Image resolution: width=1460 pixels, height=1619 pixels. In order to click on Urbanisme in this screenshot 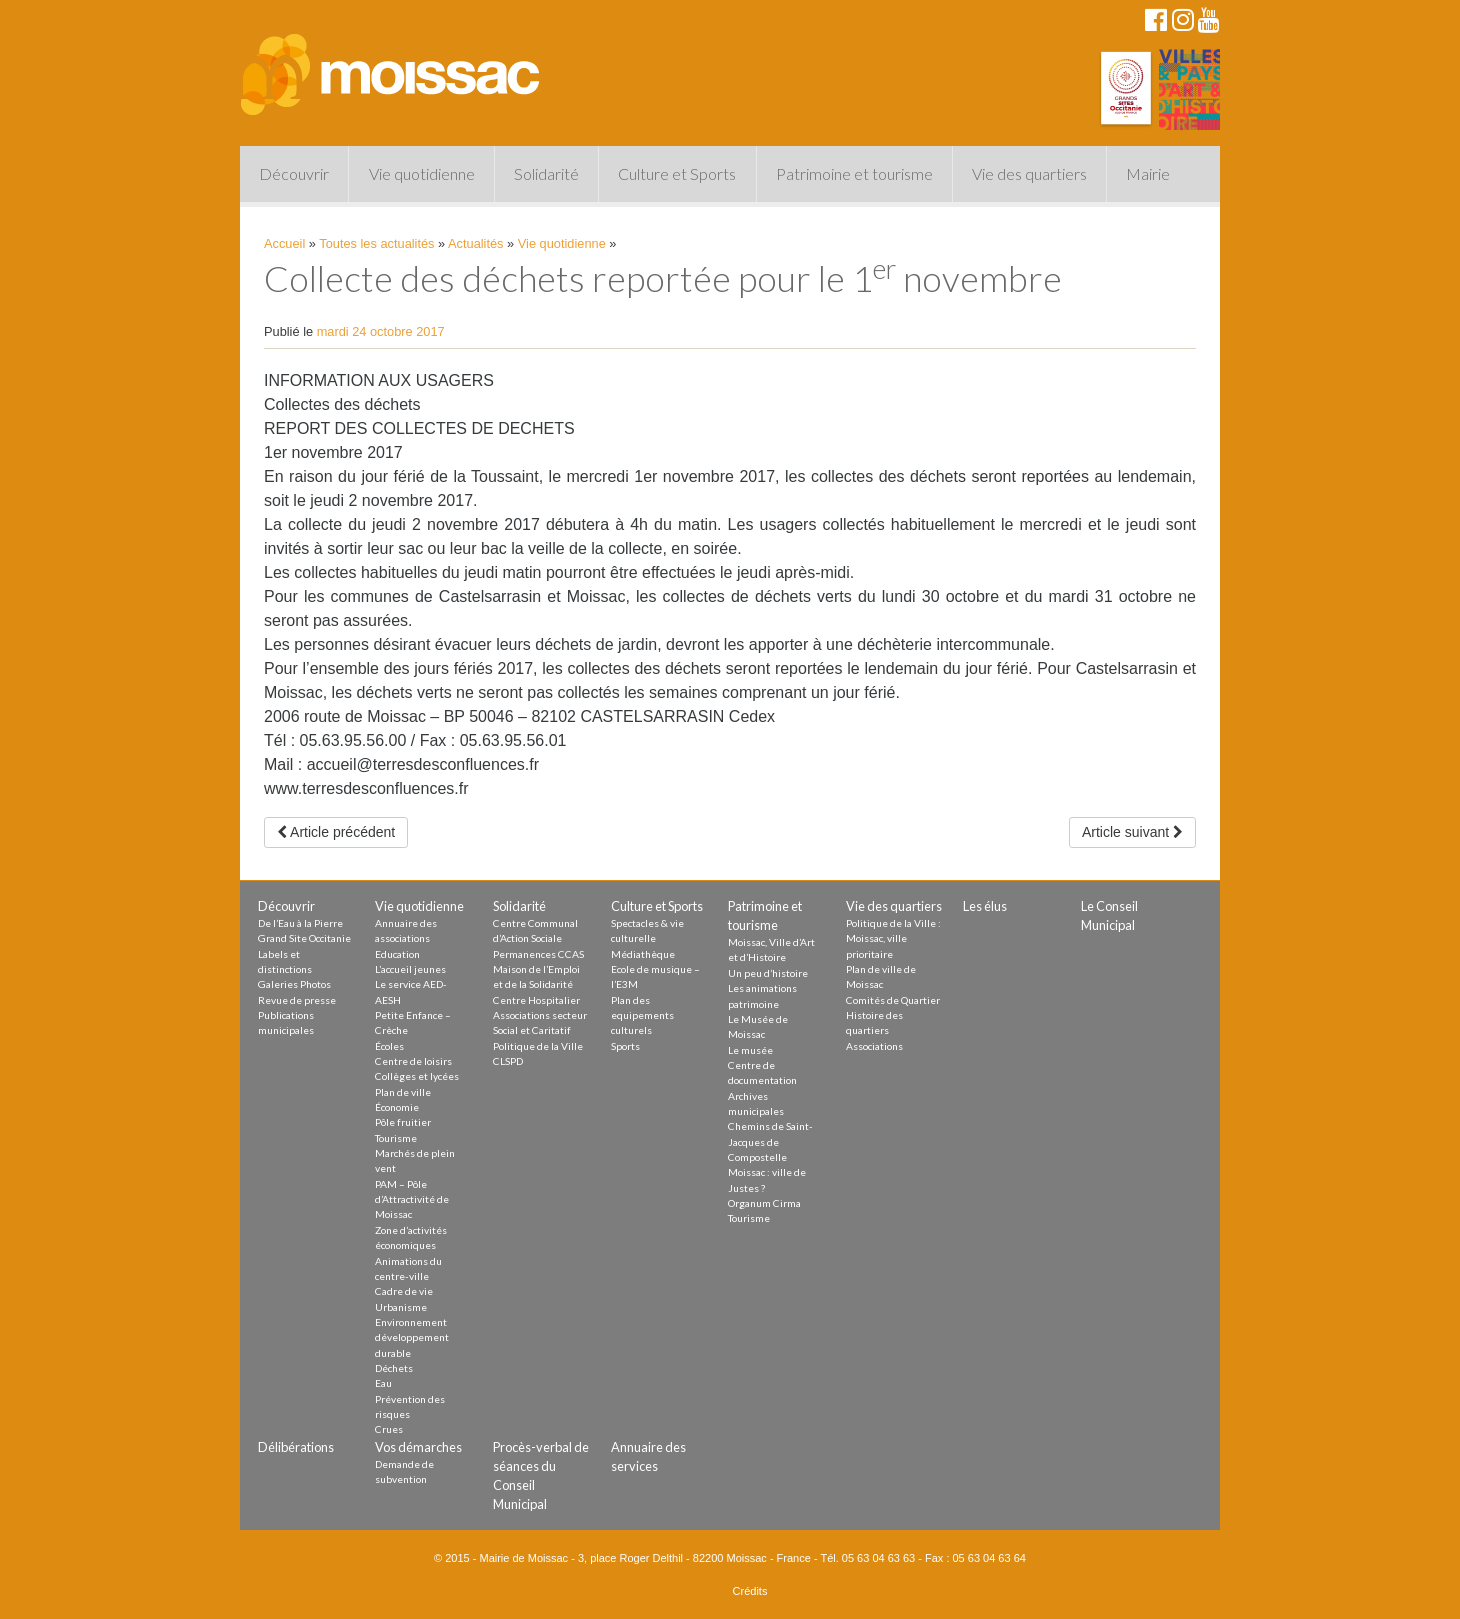, I will do `click(401, 1307)`.